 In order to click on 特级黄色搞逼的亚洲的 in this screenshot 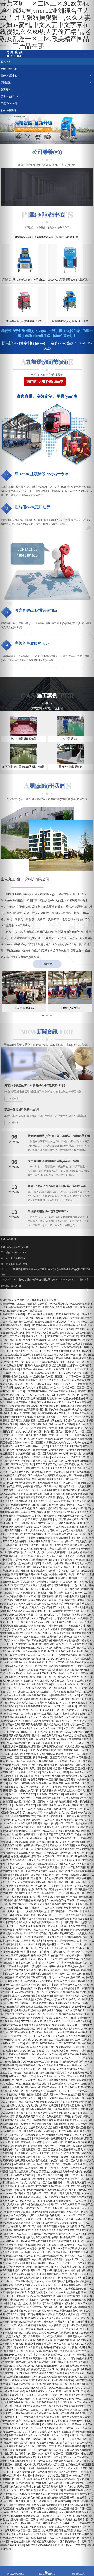, I will do `click(30, 2065)`.